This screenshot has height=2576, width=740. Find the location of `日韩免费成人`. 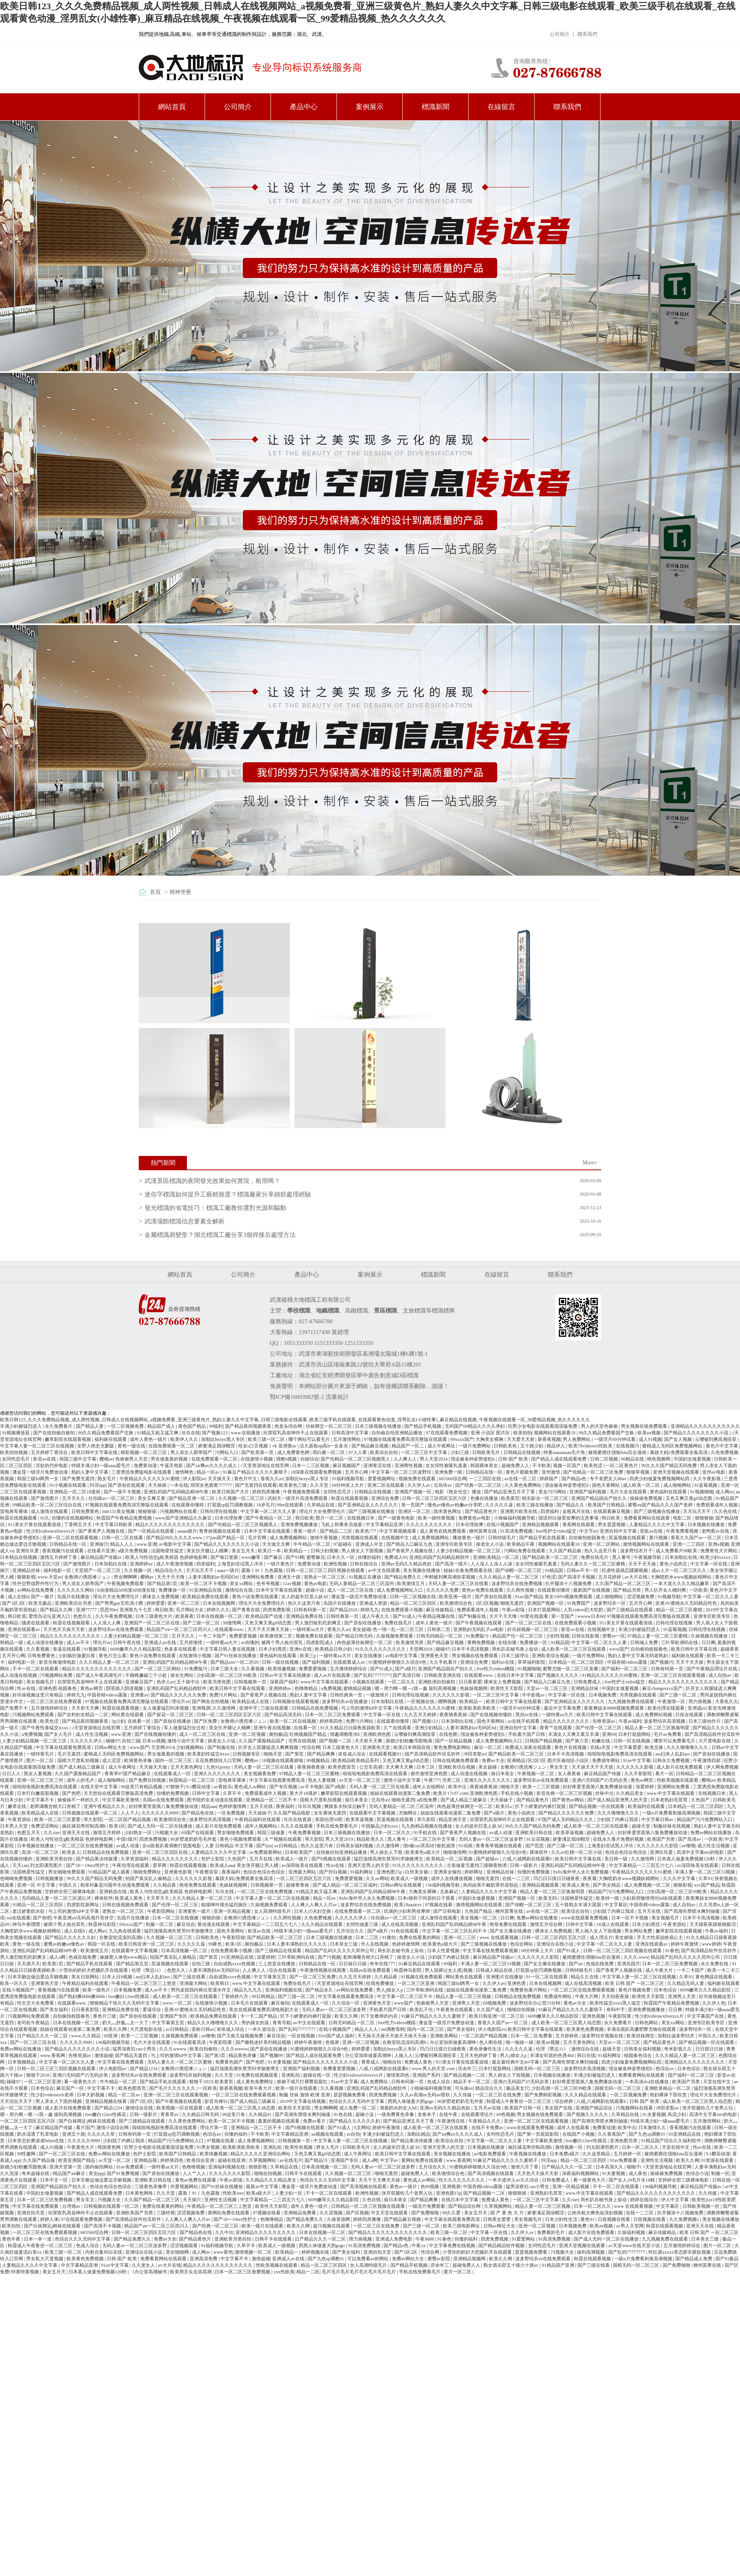

日韩免费成人 is located at coordinates (588, 1682).